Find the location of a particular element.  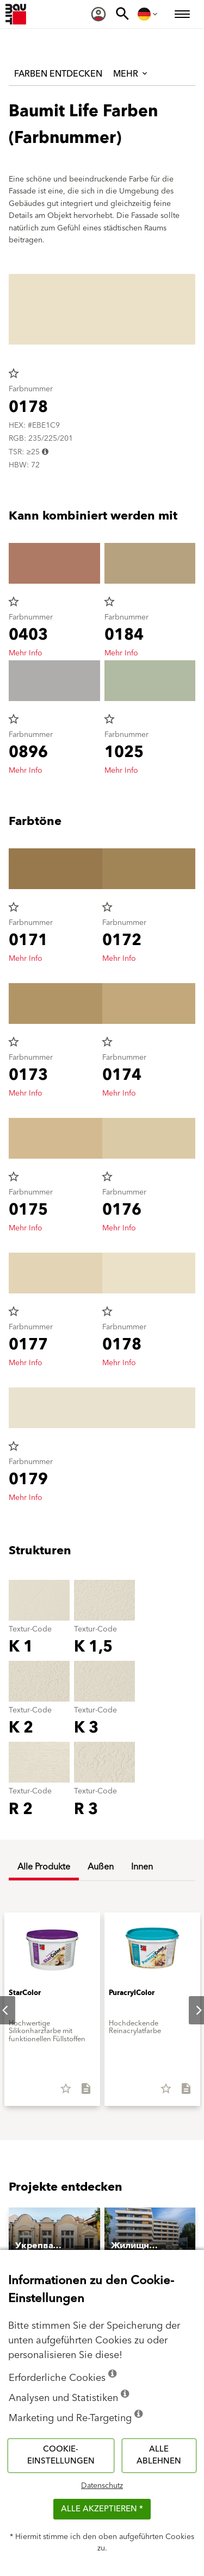

Innen is located at coordinates (142, 1866).